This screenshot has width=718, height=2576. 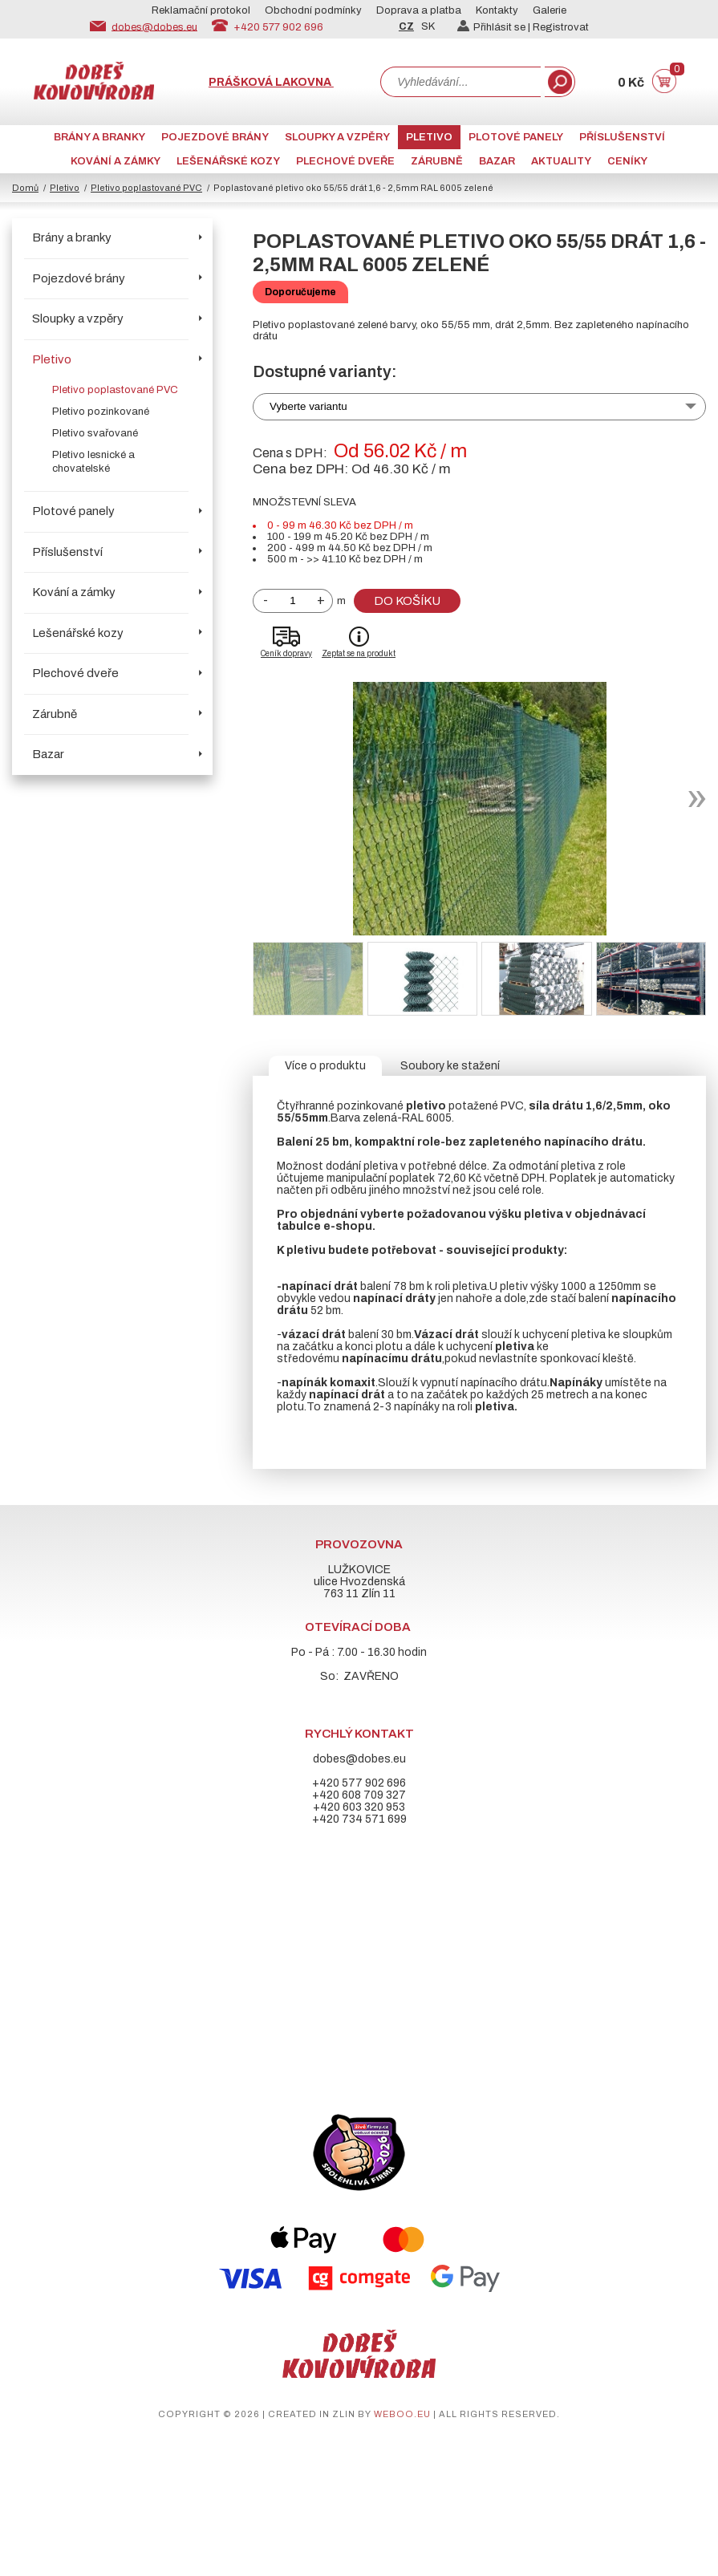 I want to click on [combobox], so click(x=460, y=82).